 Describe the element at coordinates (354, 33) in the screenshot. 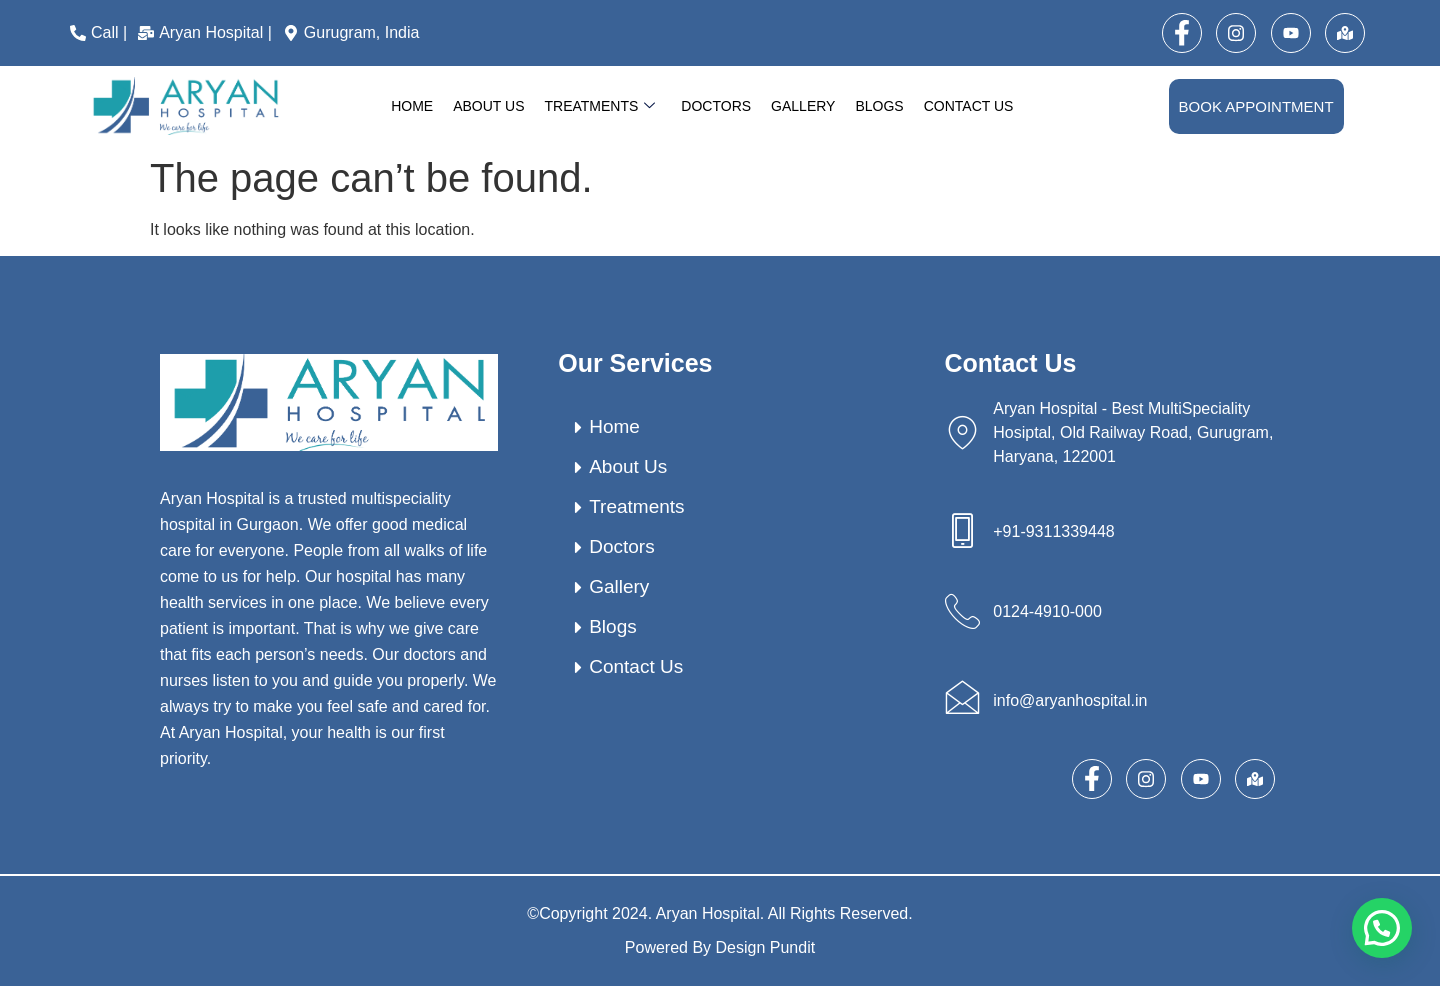

I see `[Gurugram, India]` at that location.